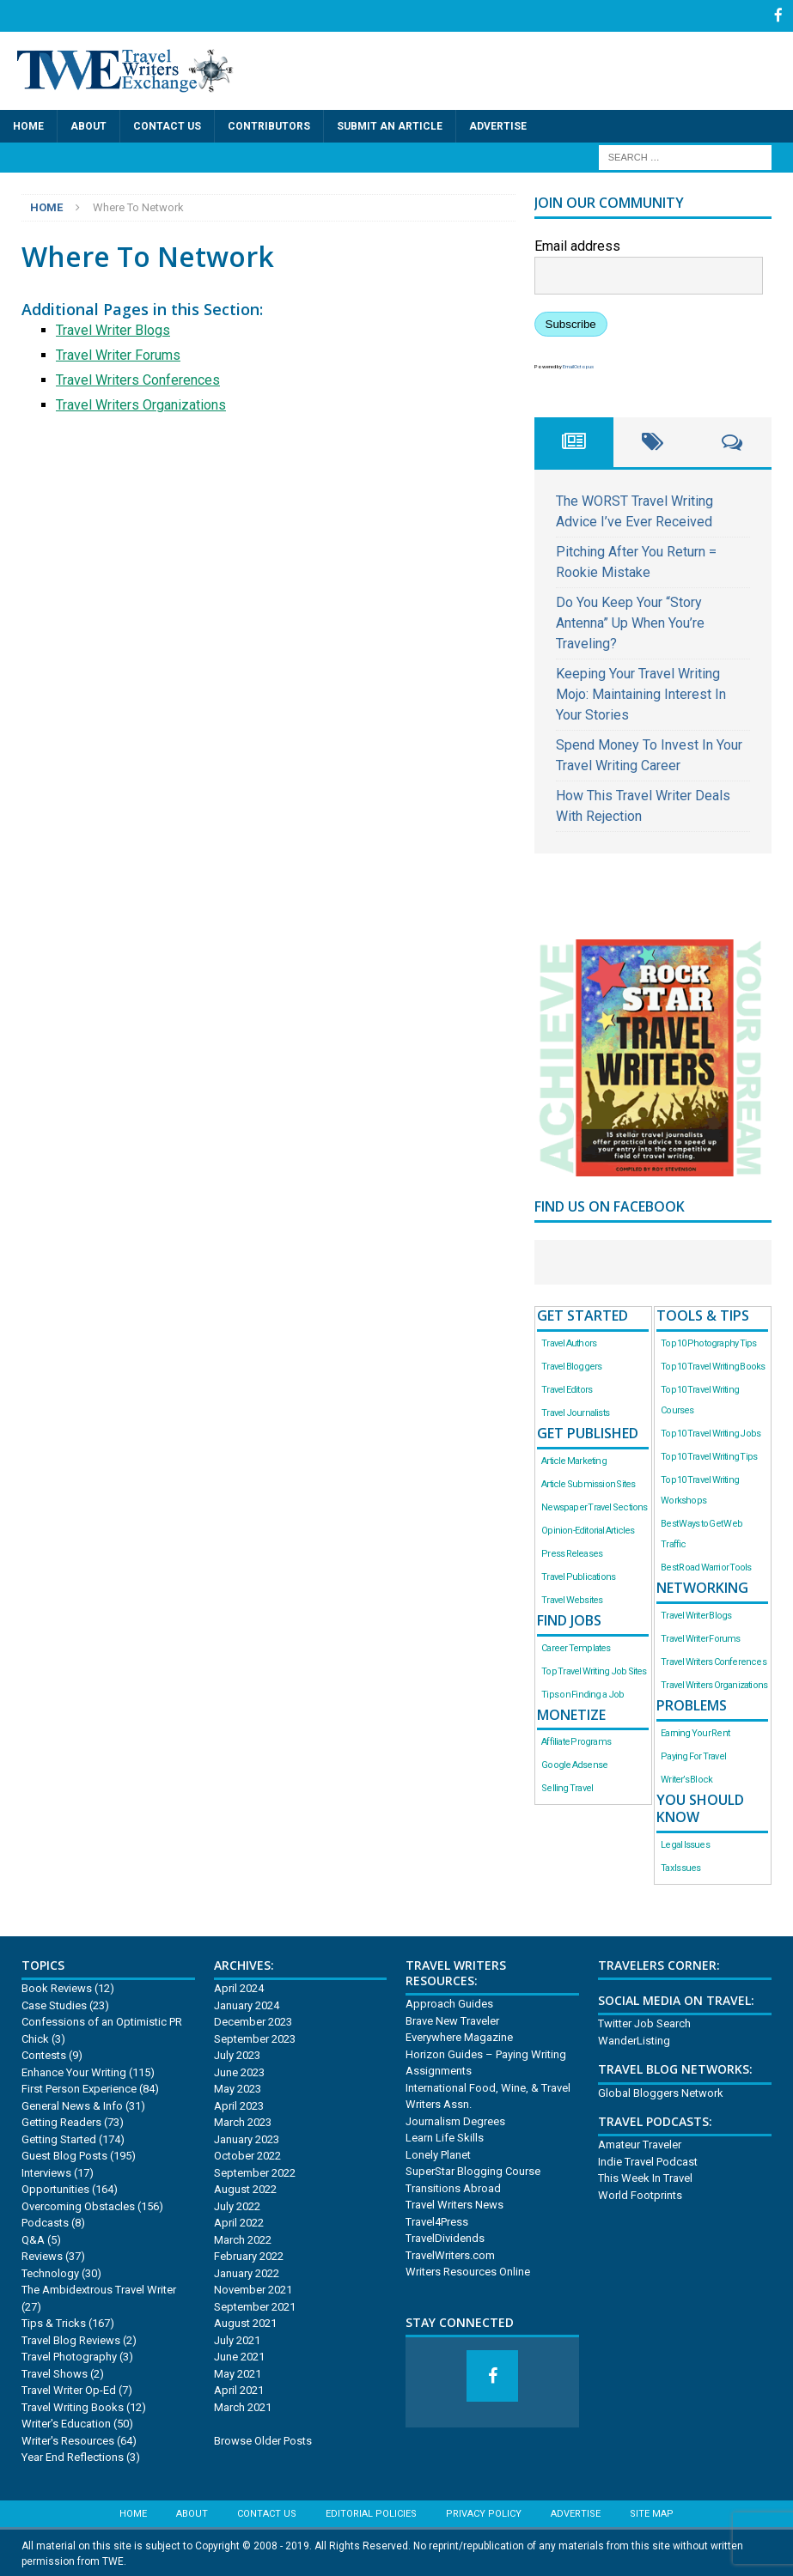 Image resolution: width=793 pixels, height=2576 pixels. Describe the element at coordinates (630, 621) in the screenshot. I see `Do You Keep Your “Story Antenna” Up When You’re Traveling?` at that location.